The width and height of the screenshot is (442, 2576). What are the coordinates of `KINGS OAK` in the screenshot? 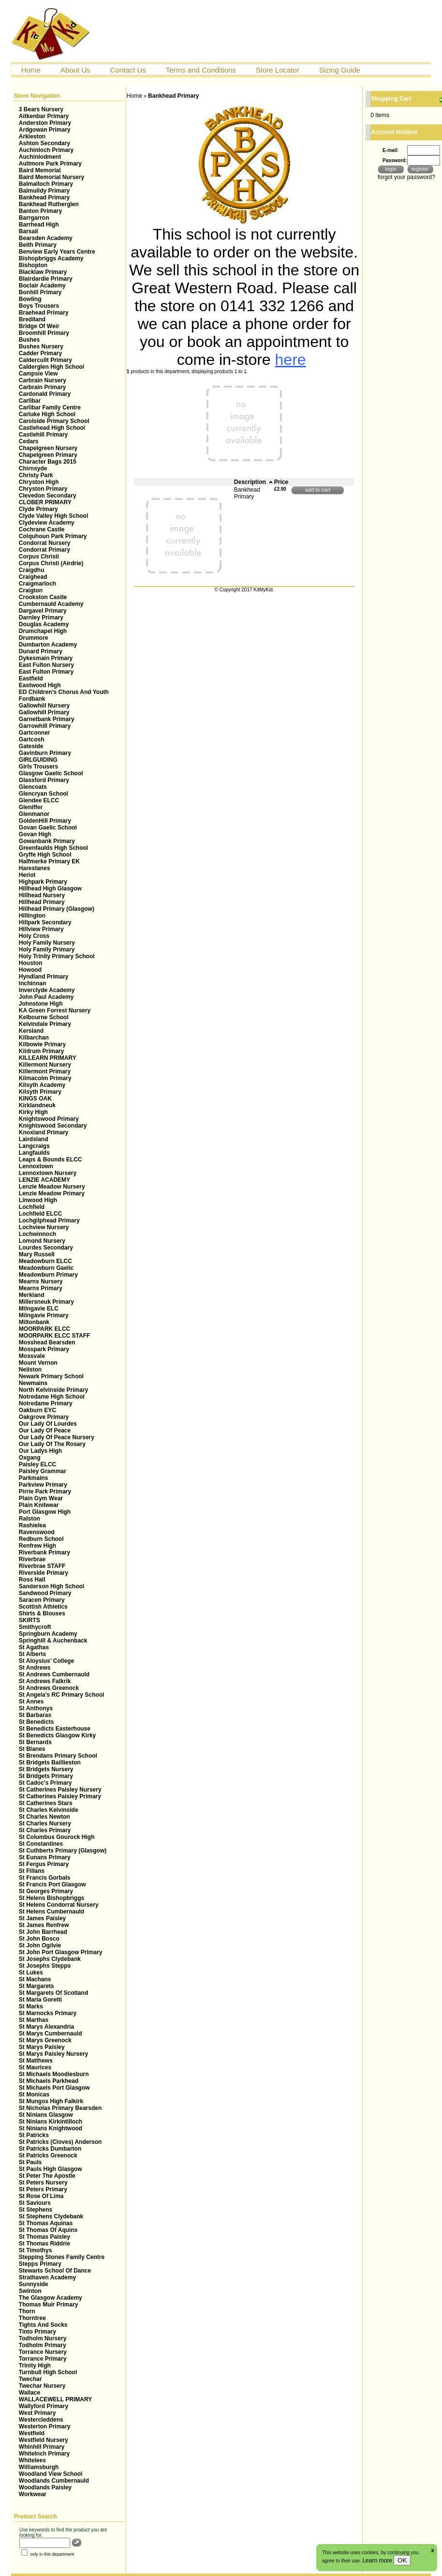 It's located at (35, 1098).